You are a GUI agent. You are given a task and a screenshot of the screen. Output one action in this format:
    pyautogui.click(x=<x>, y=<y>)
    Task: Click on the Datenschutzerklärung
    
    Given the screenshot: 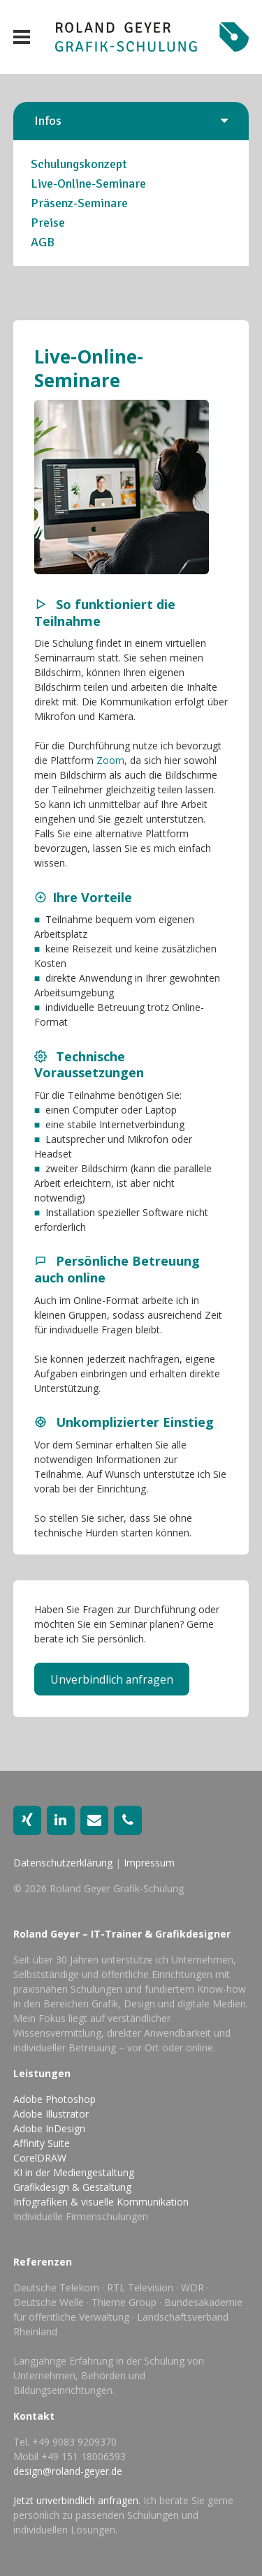 What is the action you would take?
    pyautogui.click(x=62, y=1862)
    